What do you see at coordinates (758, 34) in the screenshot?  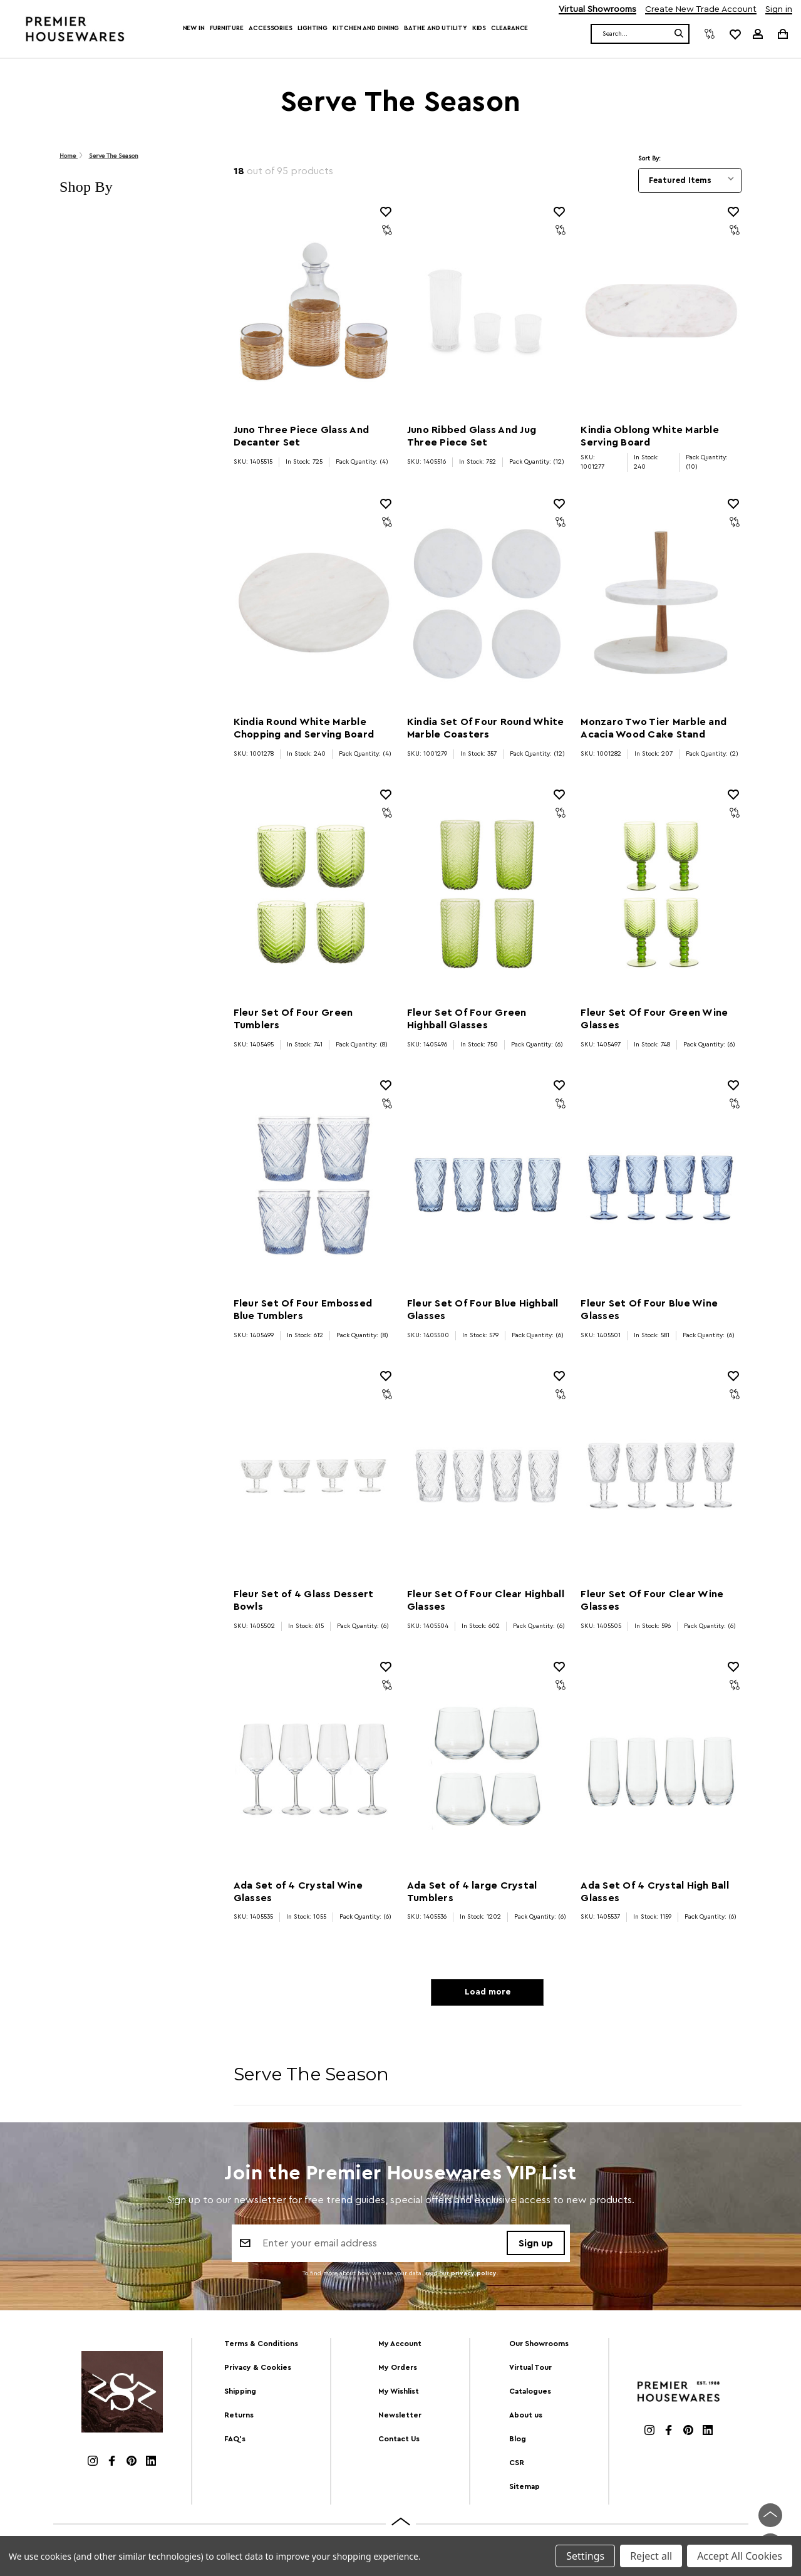 I see `[Sign in]` at bounding box center [758, 34].